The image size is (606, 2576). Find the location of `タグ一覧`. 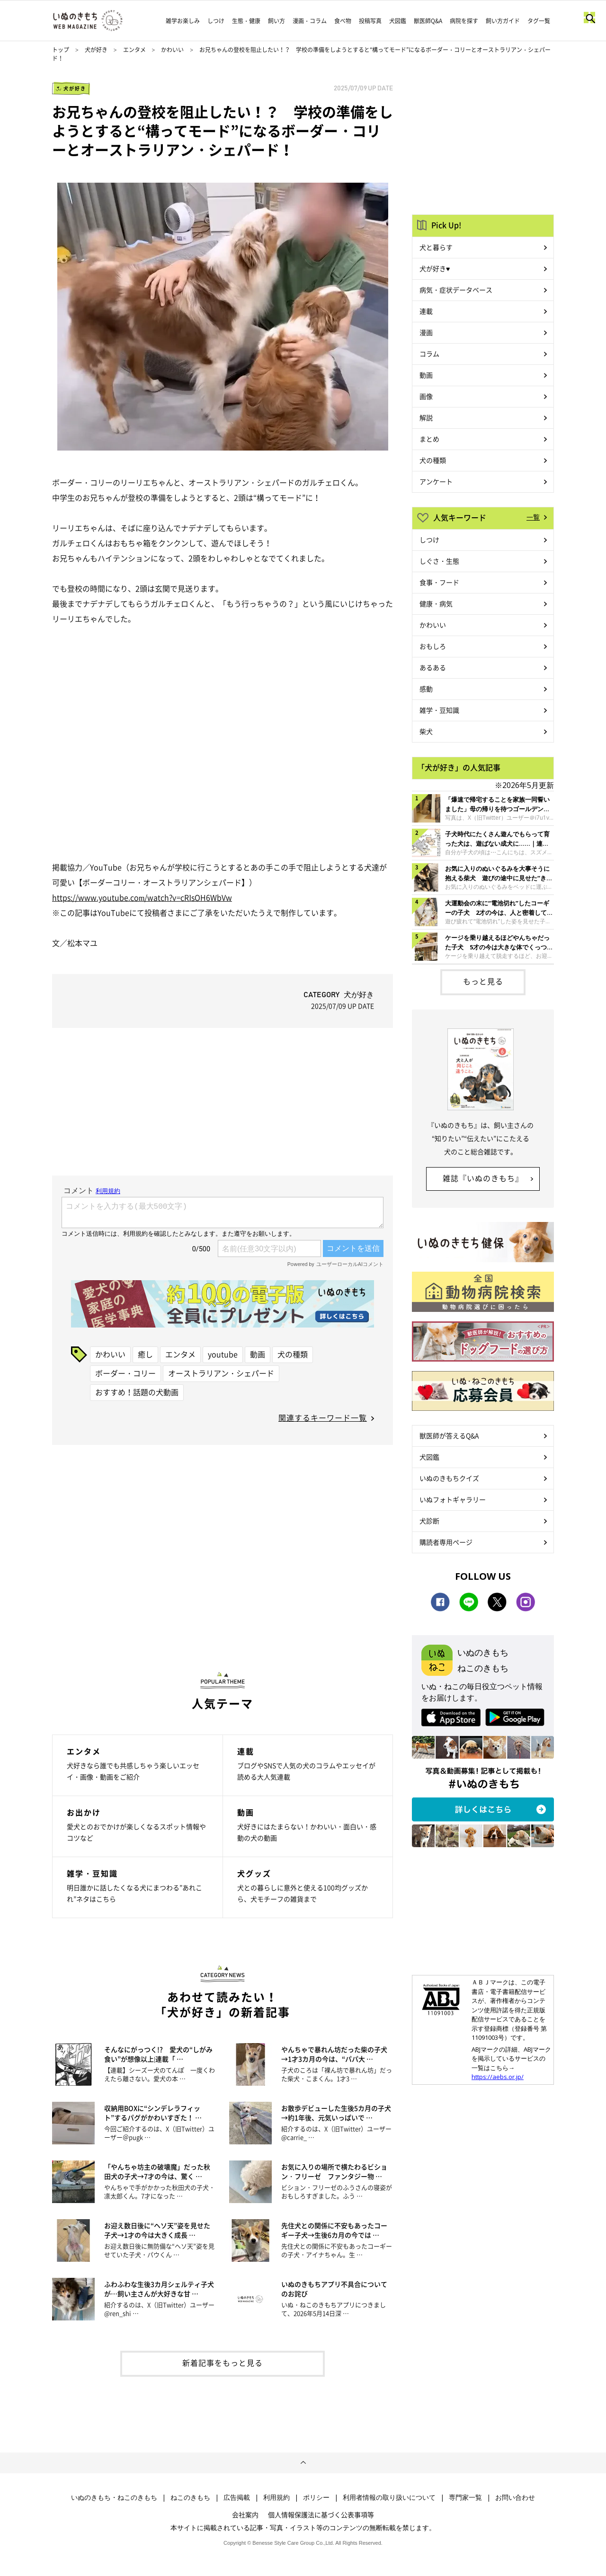

タグ一覧 is located at coordinates (538, 21).